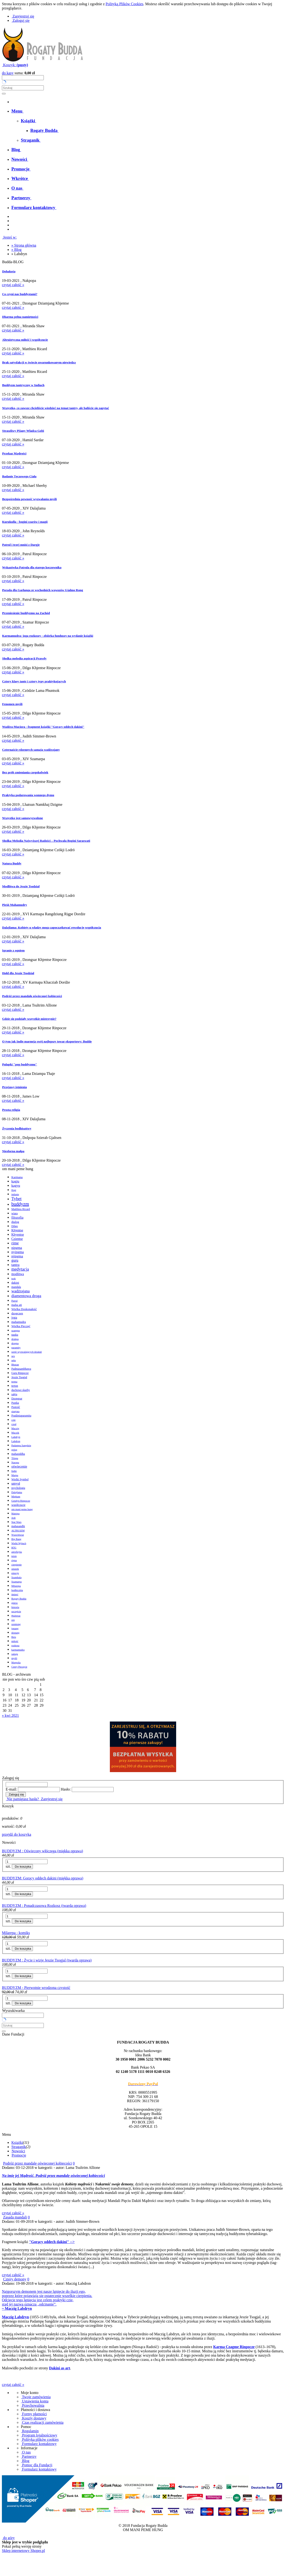 This screenshot has width=286, height=2576. I want to click on Karmapa, so click(17, 1177).